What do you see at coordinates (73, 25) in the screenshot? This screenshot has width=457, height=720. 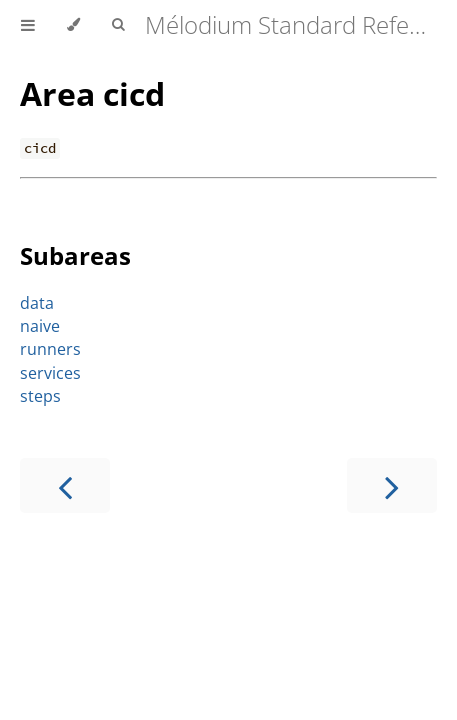 I see `[Change theme]` at bounding box center [73, 25].